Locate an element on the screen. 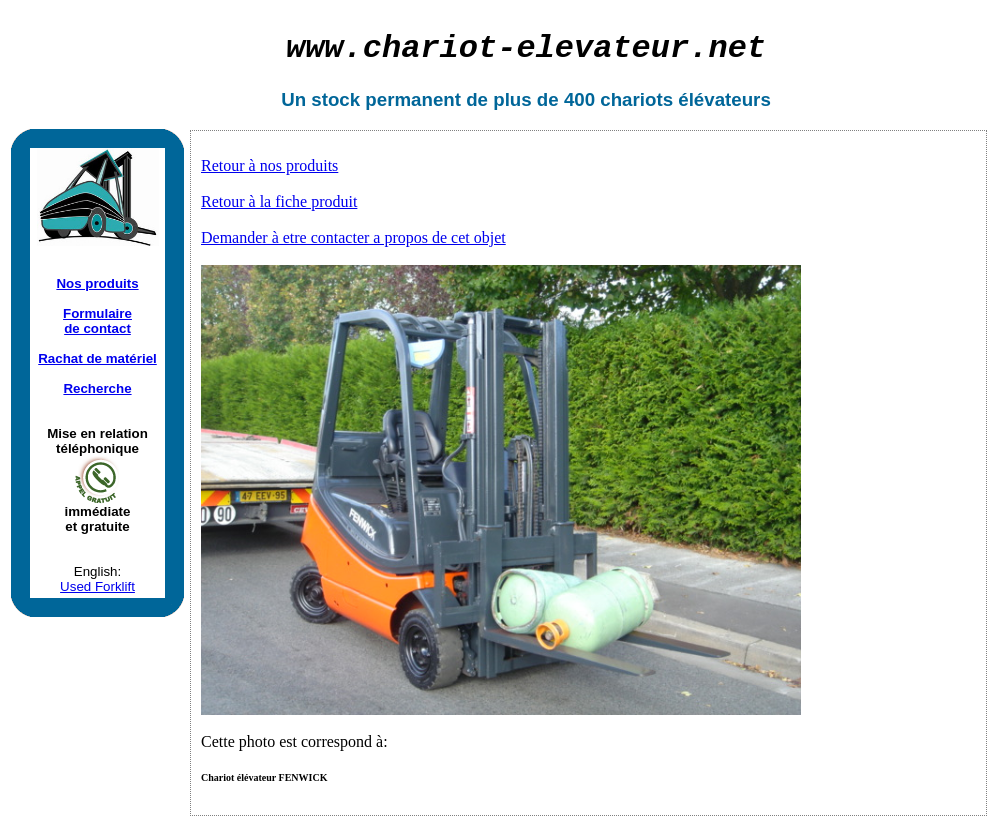 The width and height of the screenshot is (987, 816). Chariot élévateur FENWICK is located at coordinates (264, 777).